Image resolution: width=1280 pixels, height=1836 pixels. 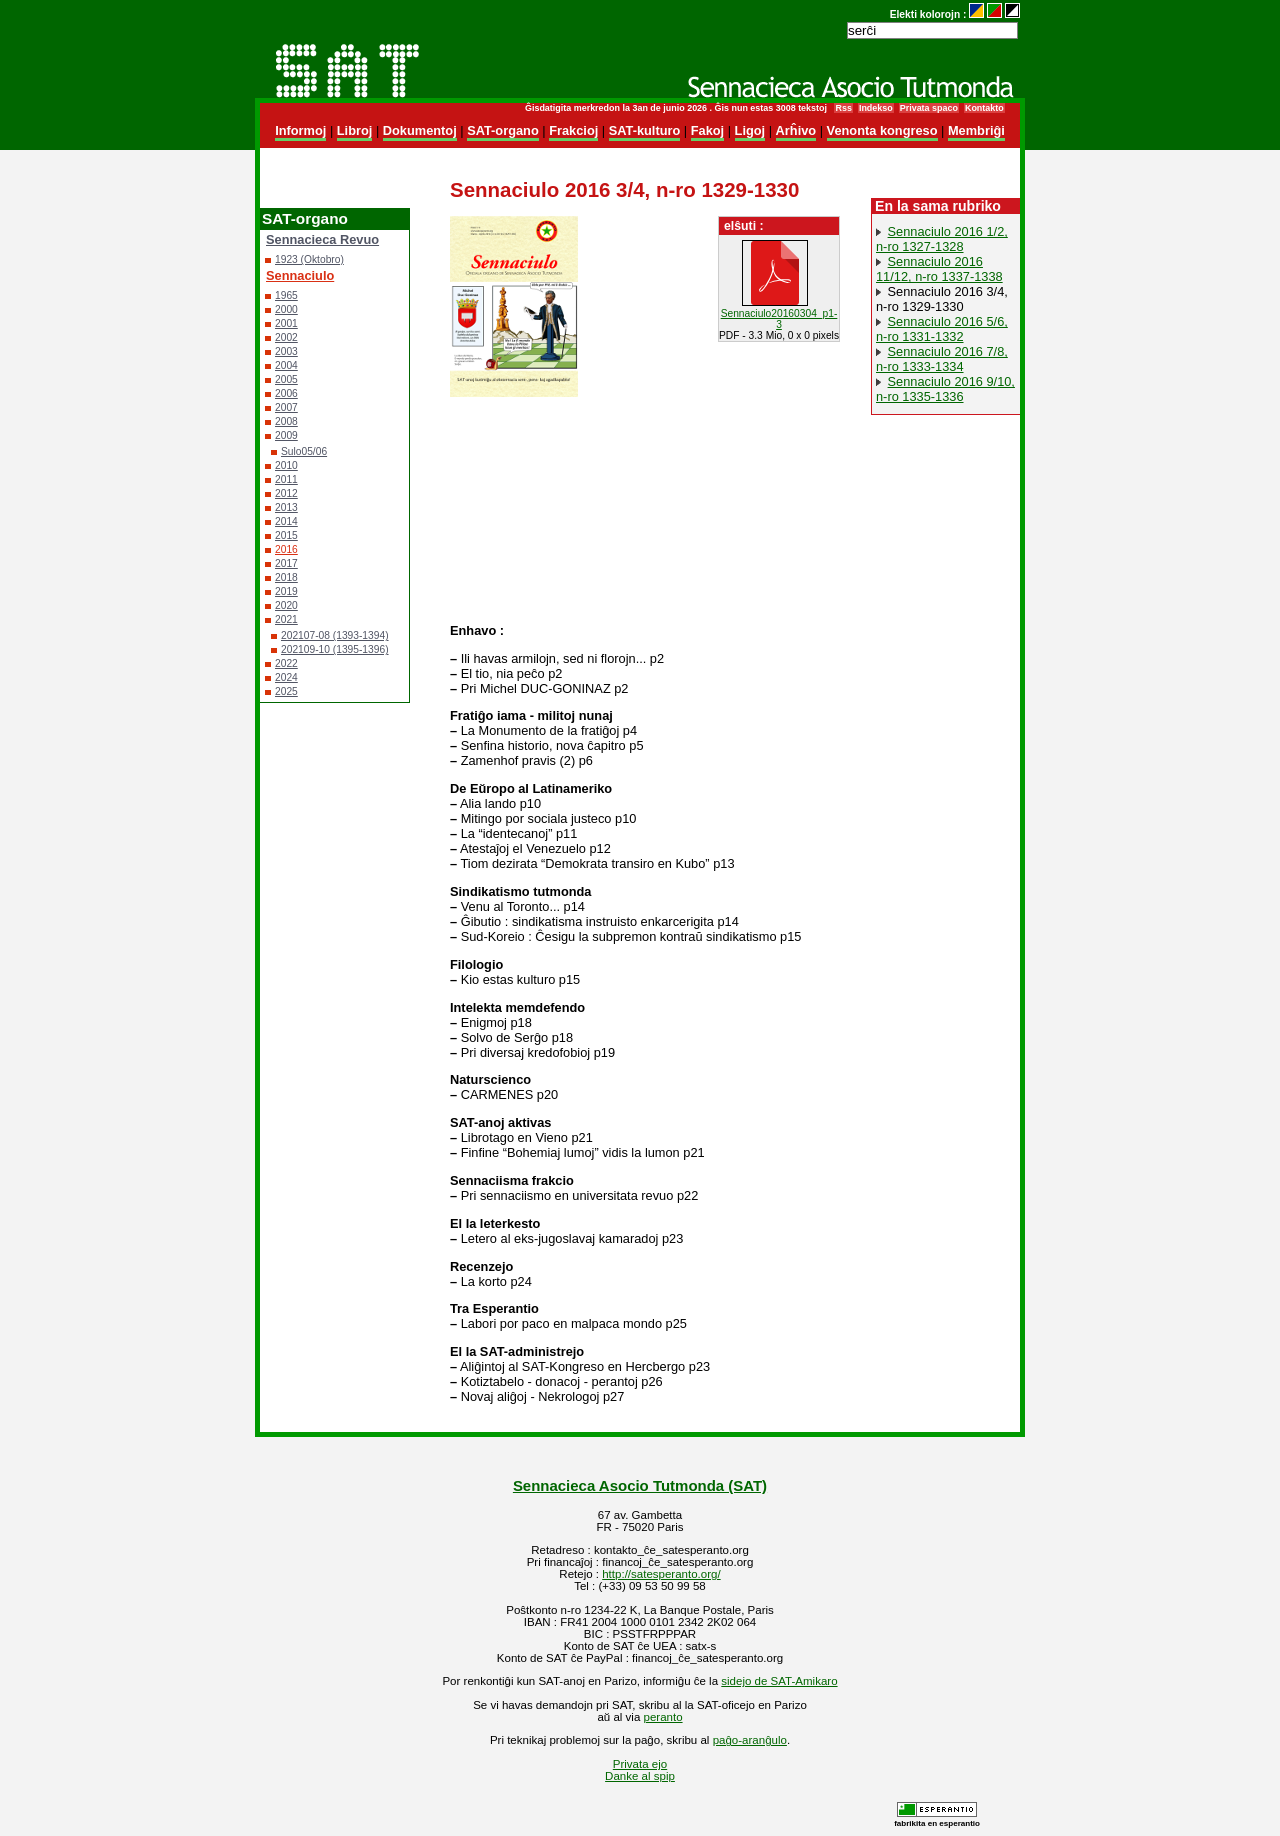 I want to click on SAT-organo, so click(x=503, y=130).